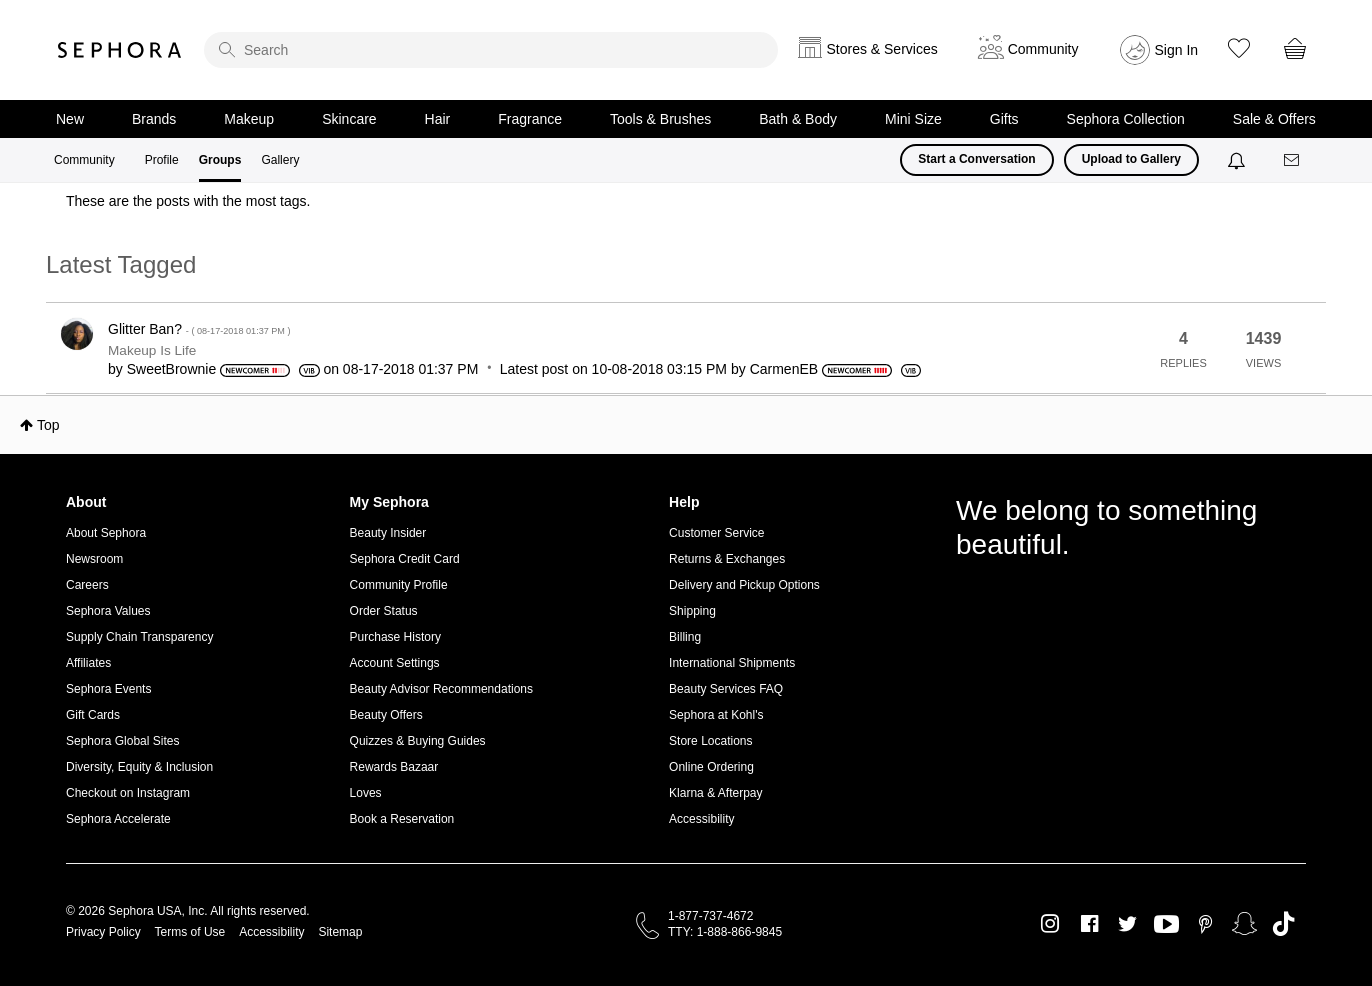 Image resolution: width=1372 pixels, height=986 pixels. I want to click on Profile, so click(162, 160).